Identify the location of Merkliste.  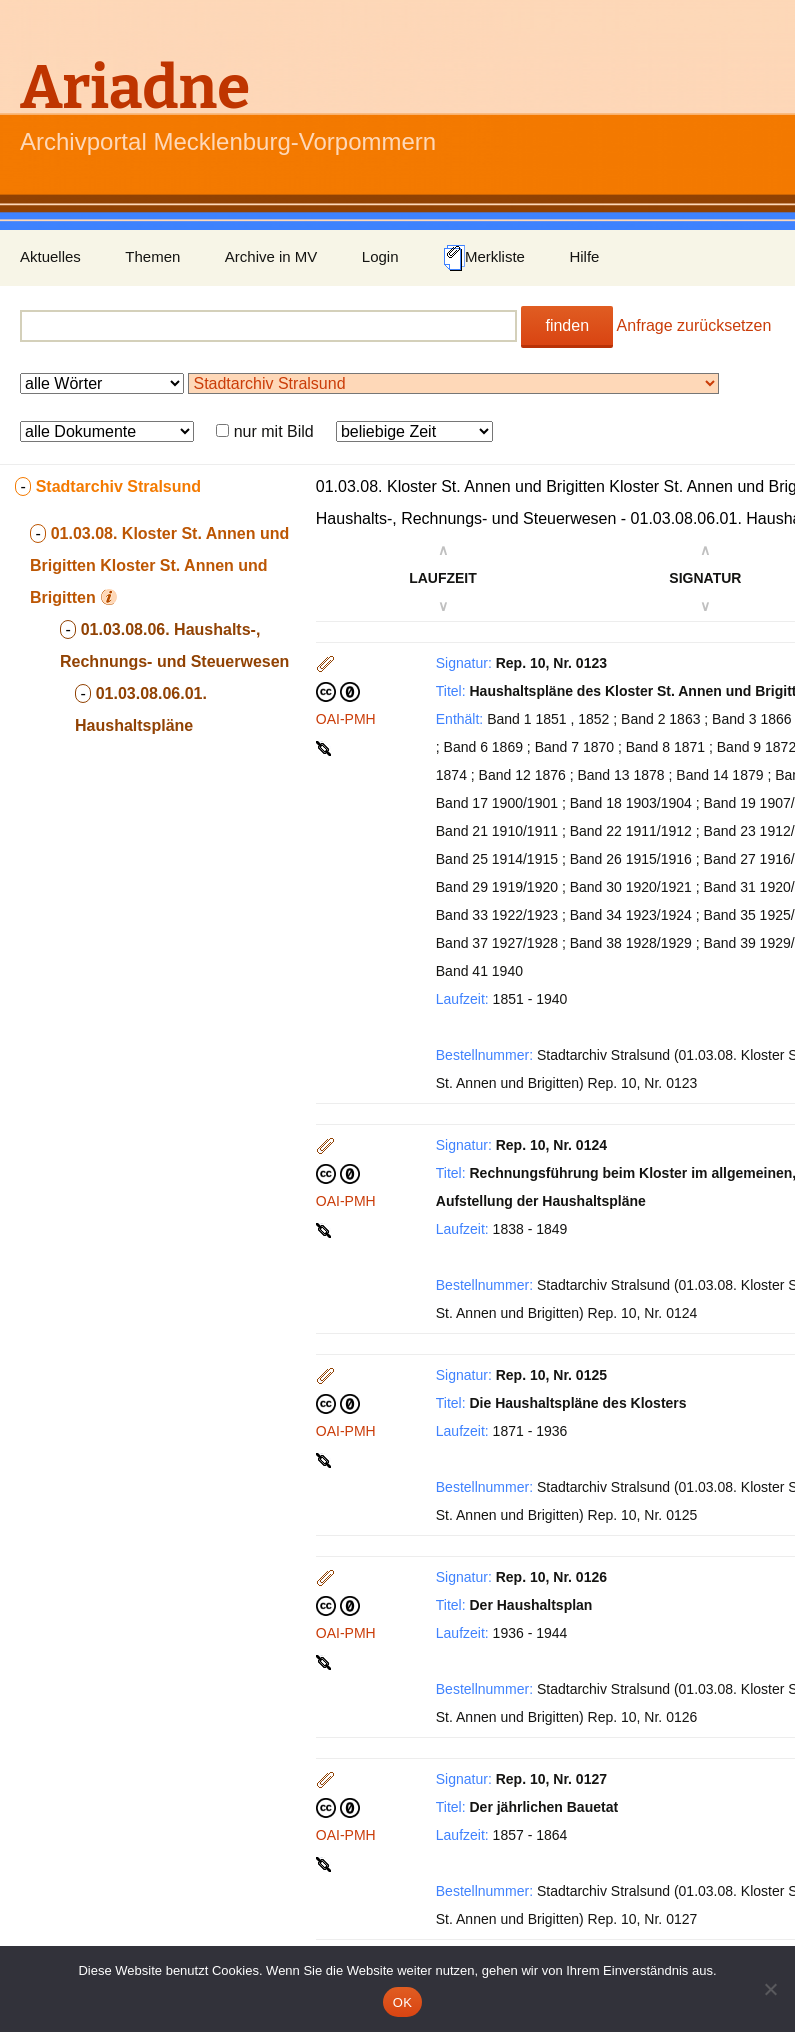
(484, 258).